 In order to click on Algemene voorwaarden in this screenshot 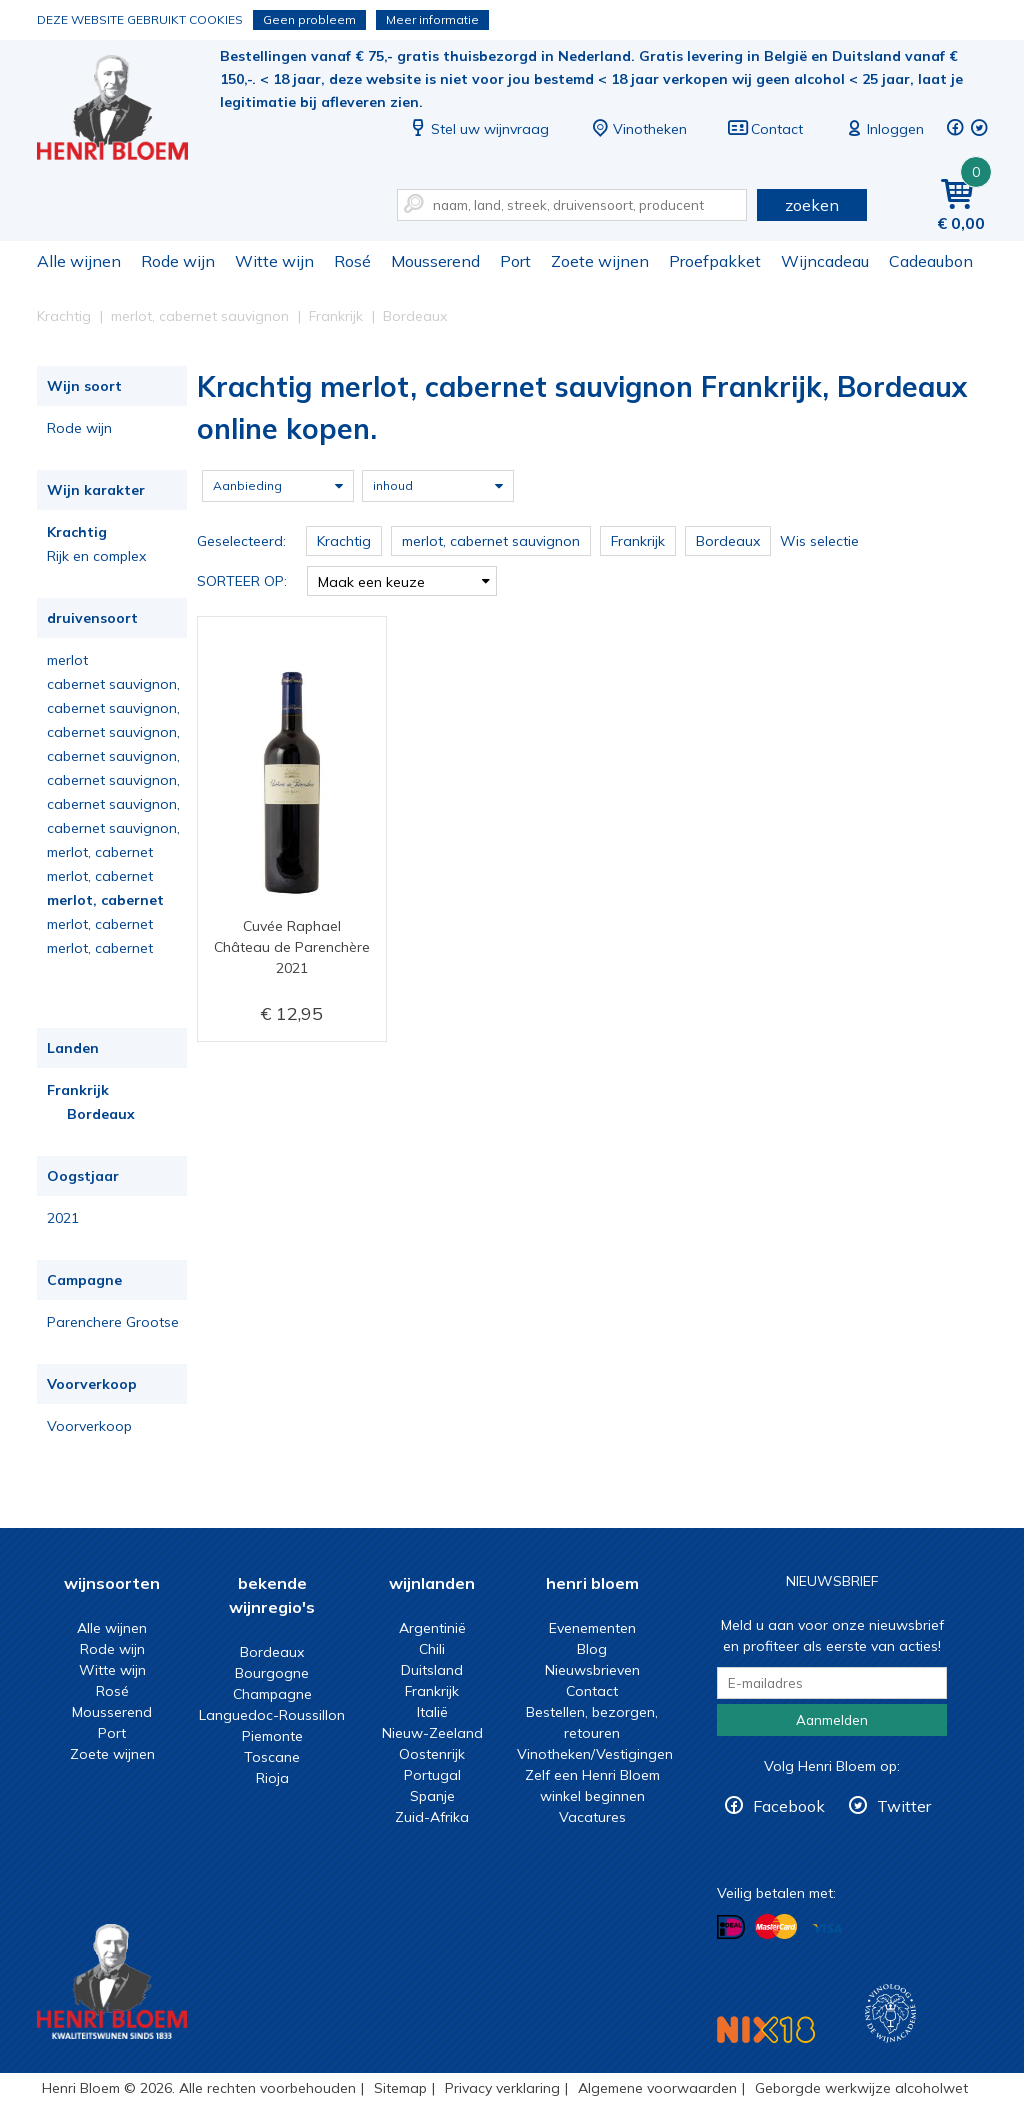, I will do `click(657, 2088)`.